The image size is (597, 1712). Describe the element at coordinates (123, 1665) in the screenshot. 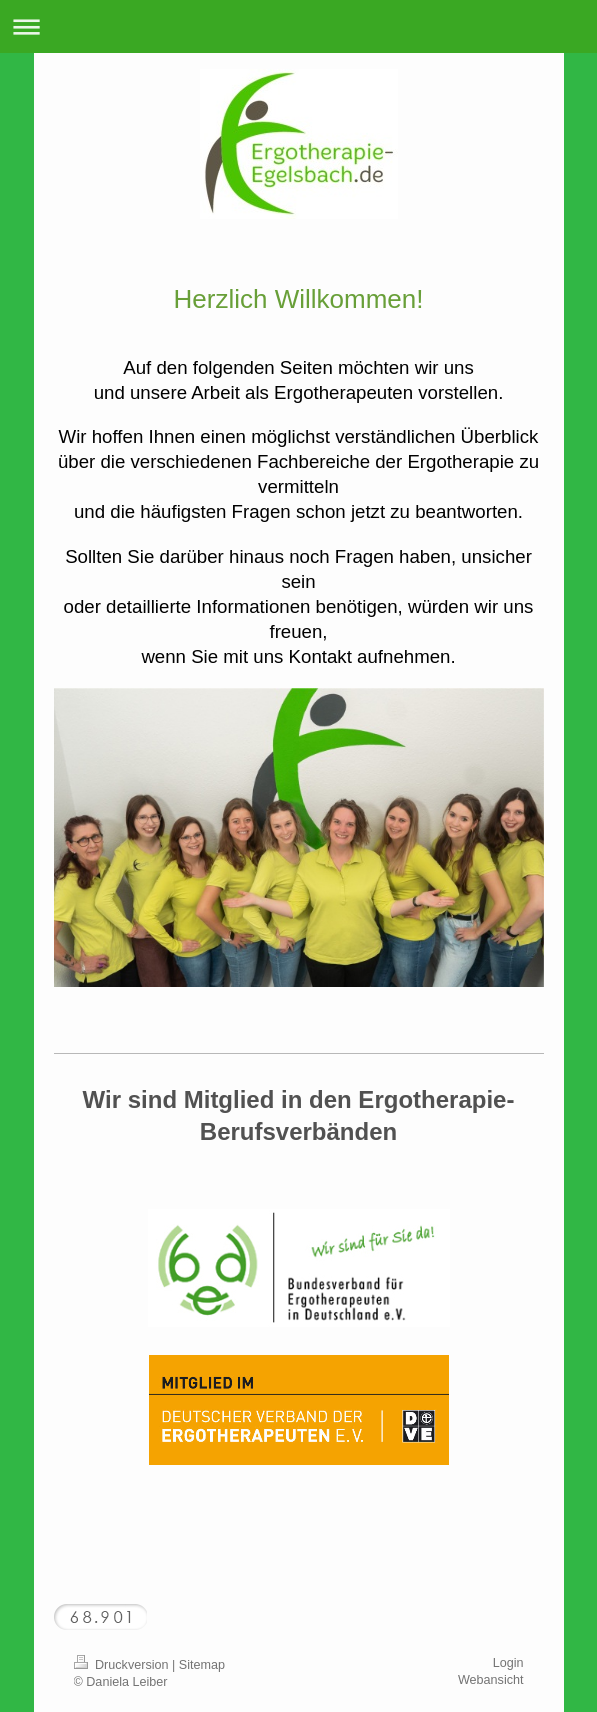

I see `Druckversion` at that location.